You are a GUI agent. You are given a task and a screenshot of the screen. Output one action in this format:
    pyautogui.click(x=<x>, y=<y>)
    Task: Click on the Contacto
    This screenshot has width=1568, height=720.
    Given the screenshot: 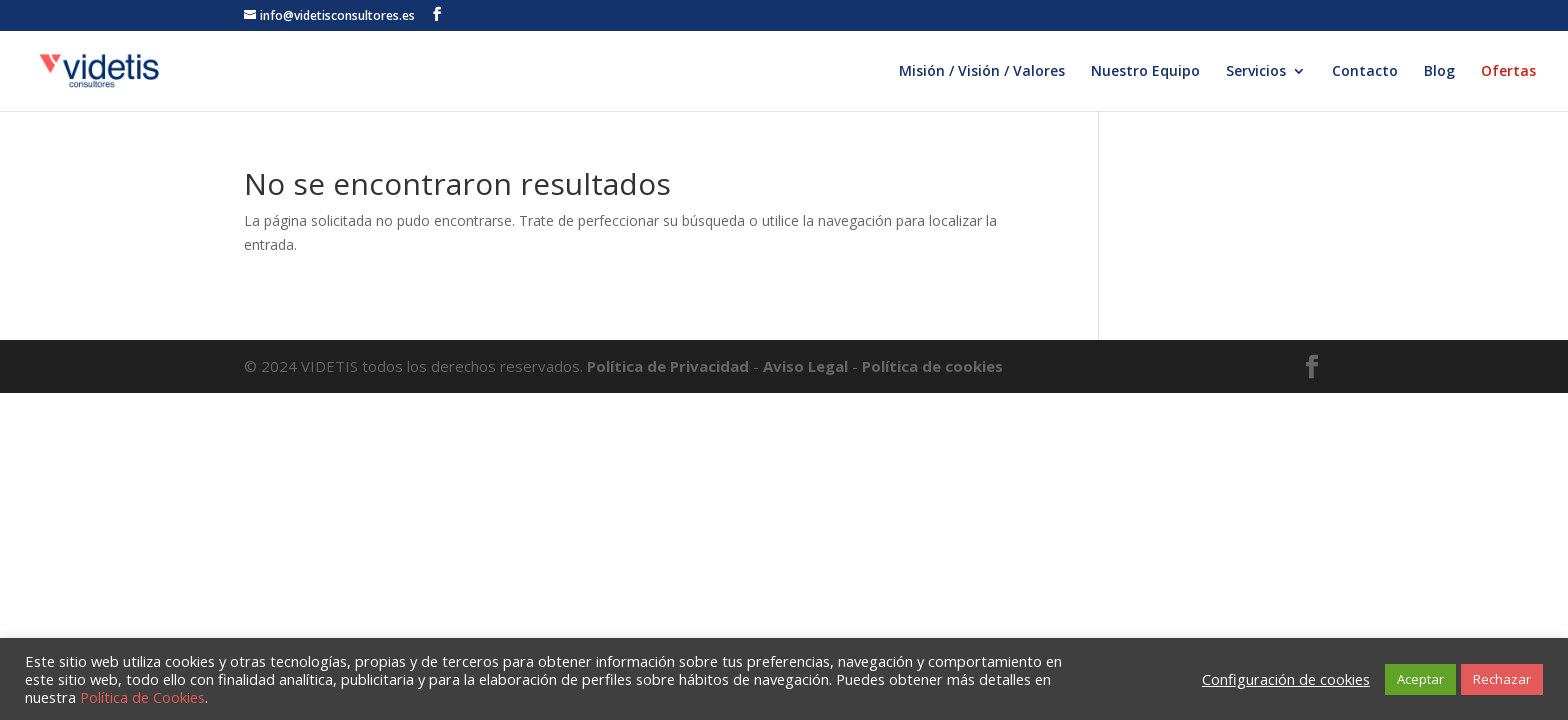 What is the action you would take?
    pyautogui.click(x=1365, y=72)
    